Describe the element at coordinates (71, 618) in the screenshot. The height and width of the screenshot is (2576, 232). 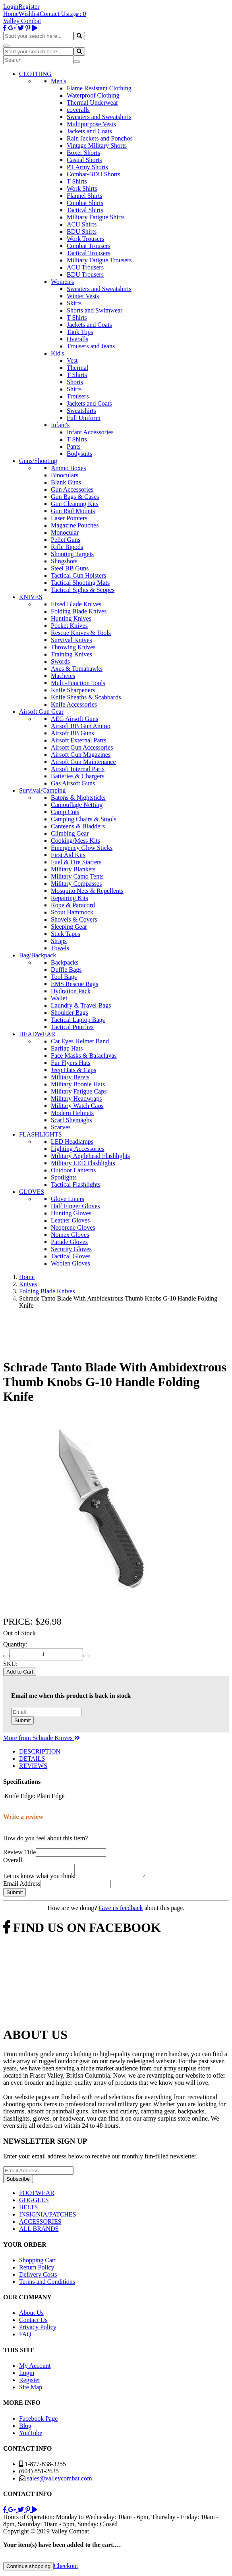
I see `Hunting Knives` at that location.